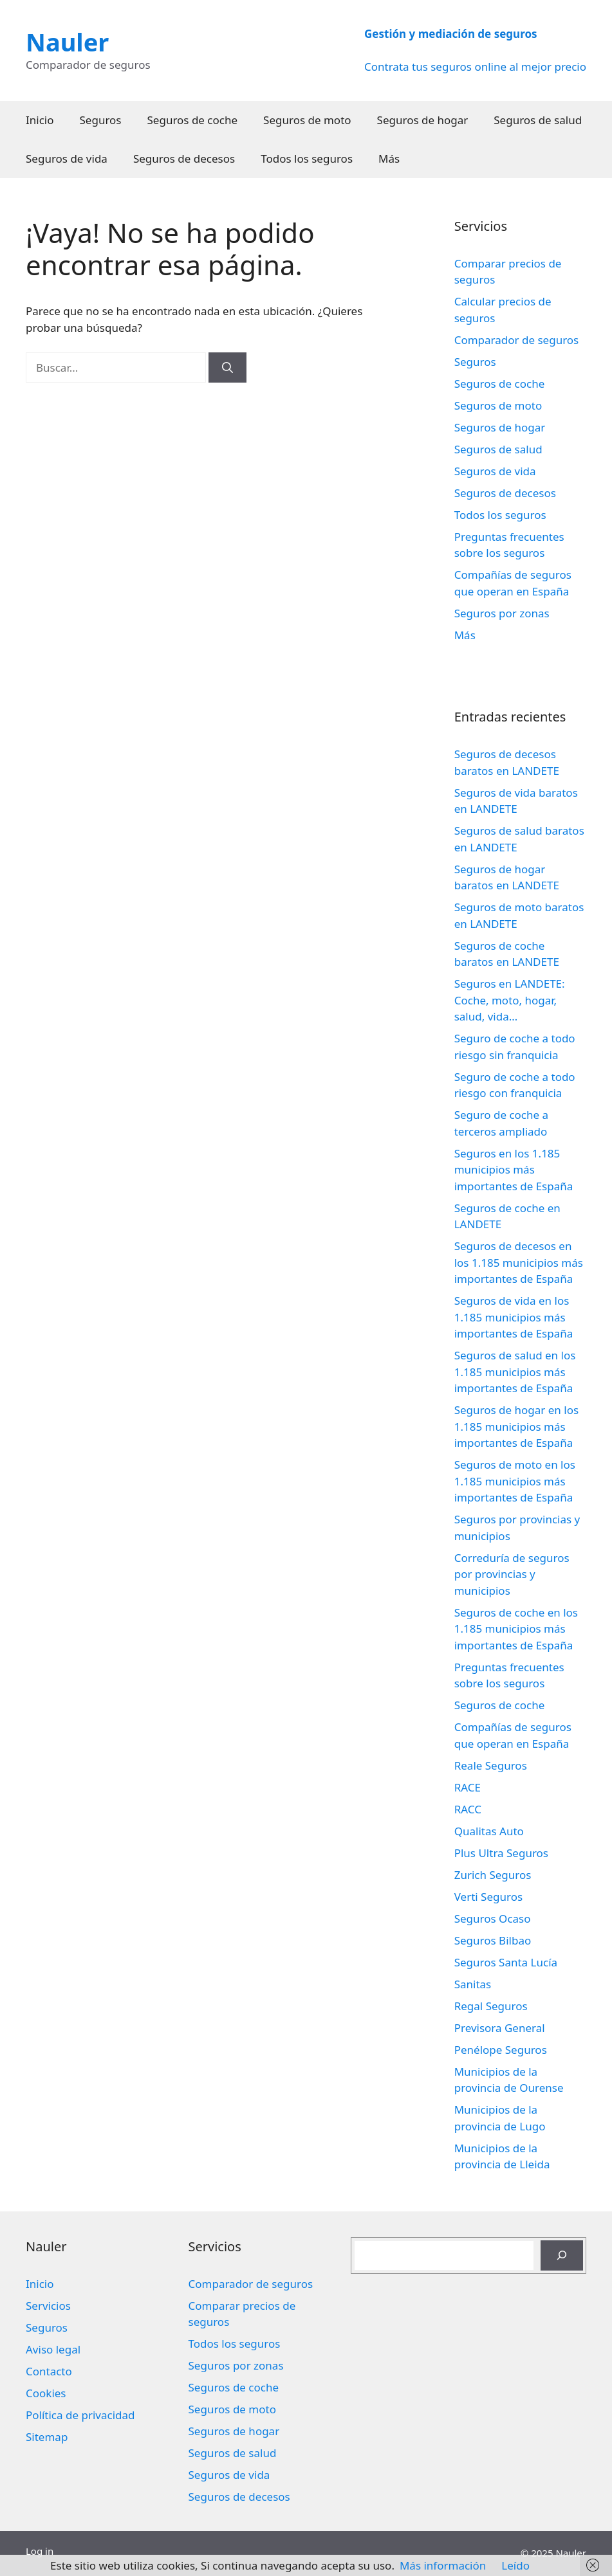  I want to click on Penélope Seguros, so click(500, 2049).